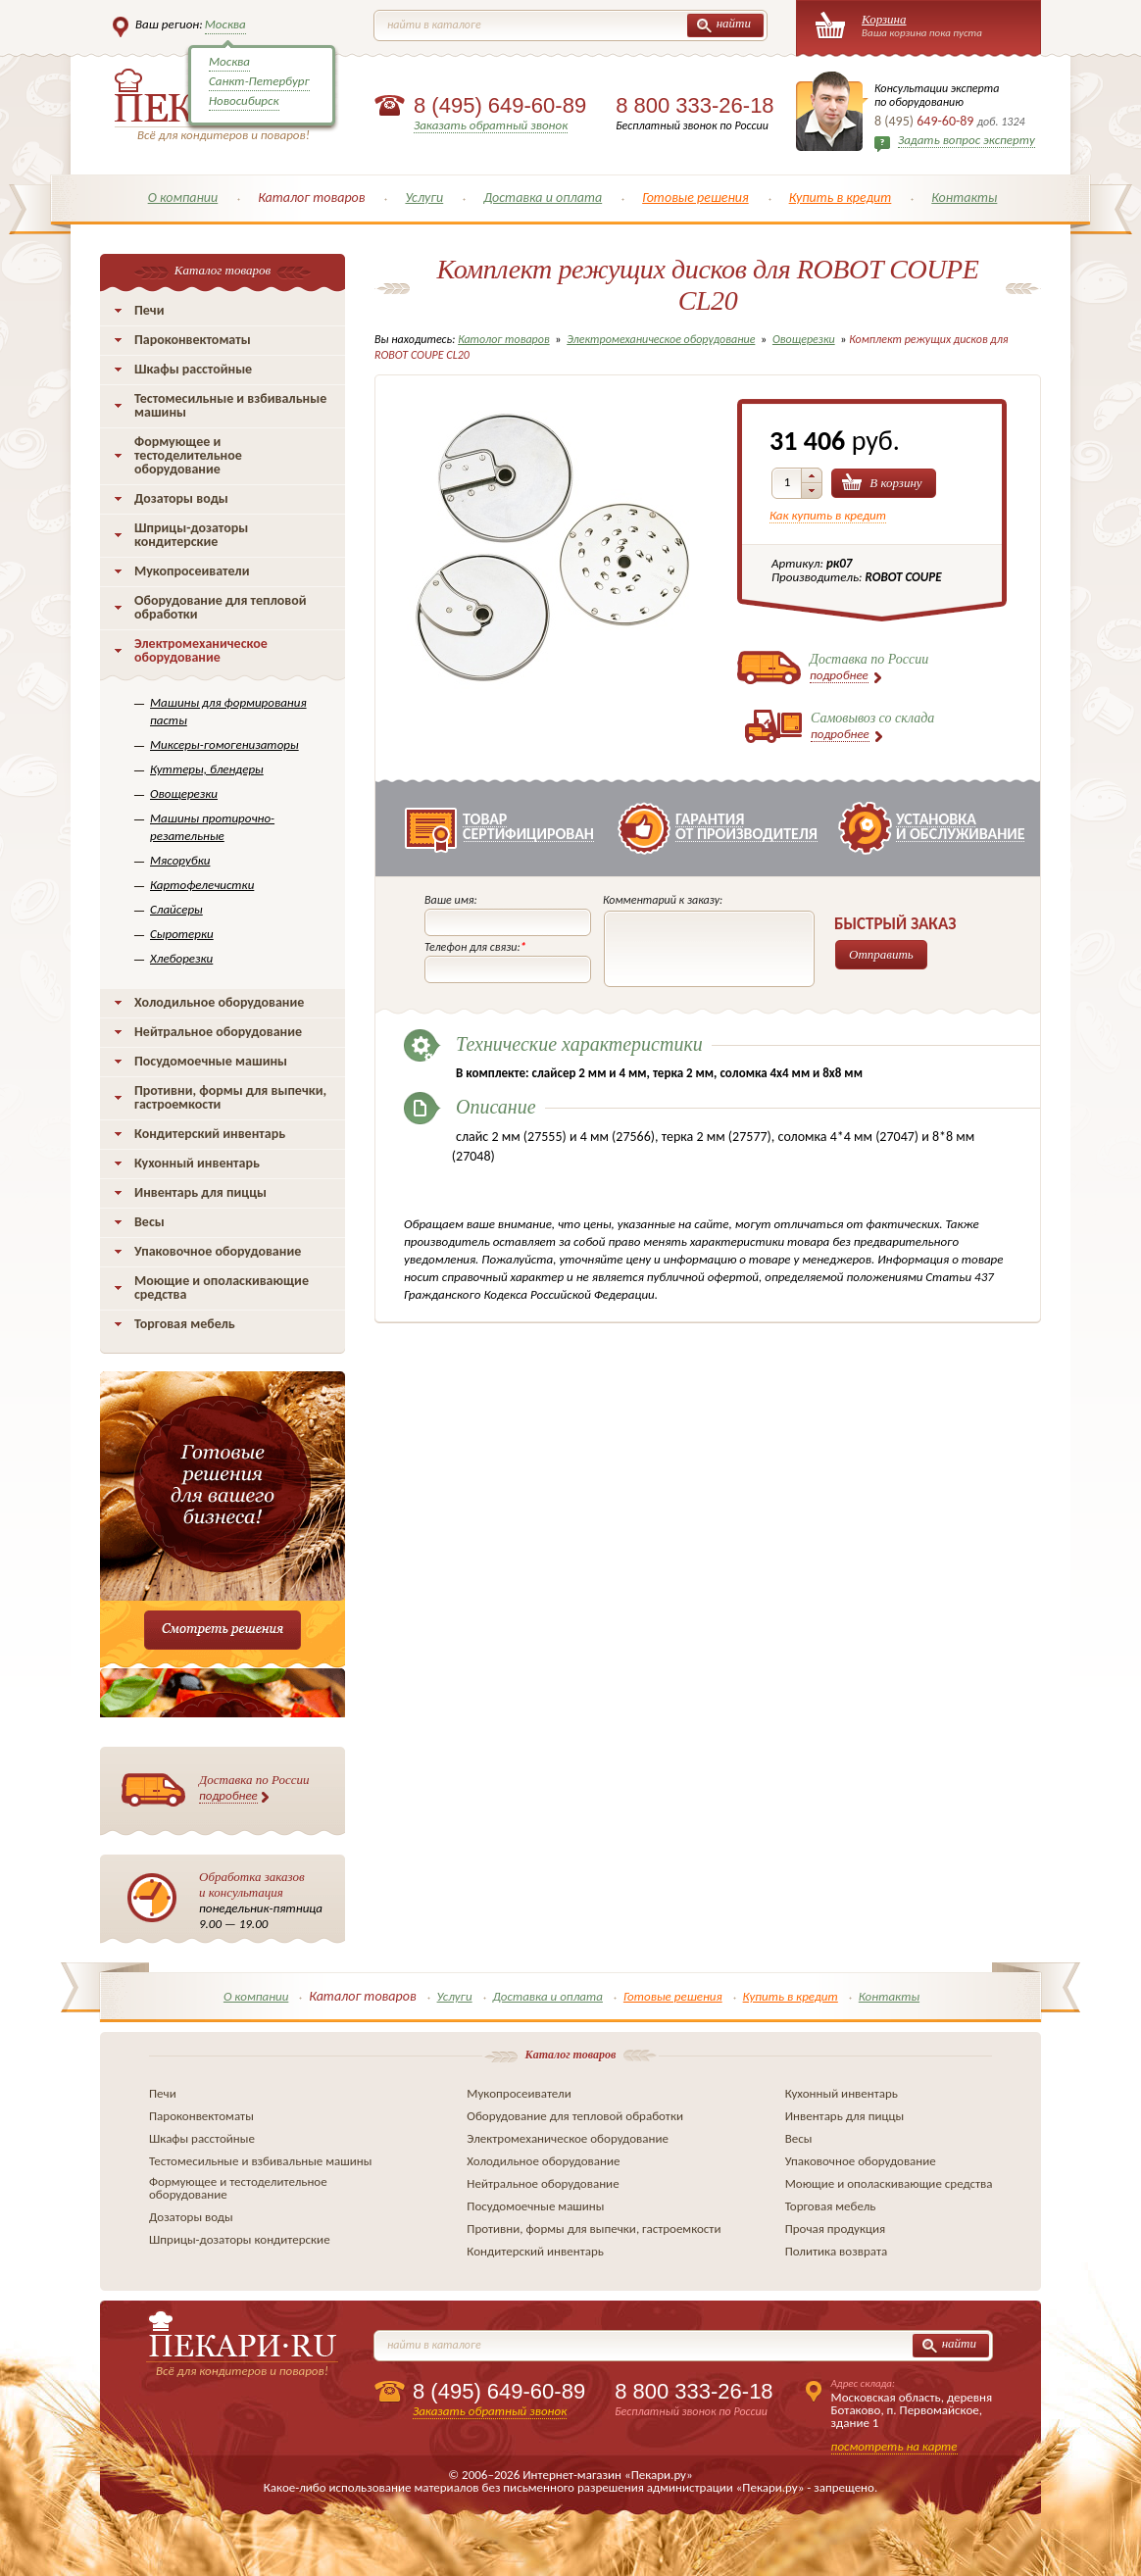  What do you see at coordinates (221, 1287) in the screenshot?
I see `Моющие и ополаскивающие средства` at bounding box center [221, 1287].